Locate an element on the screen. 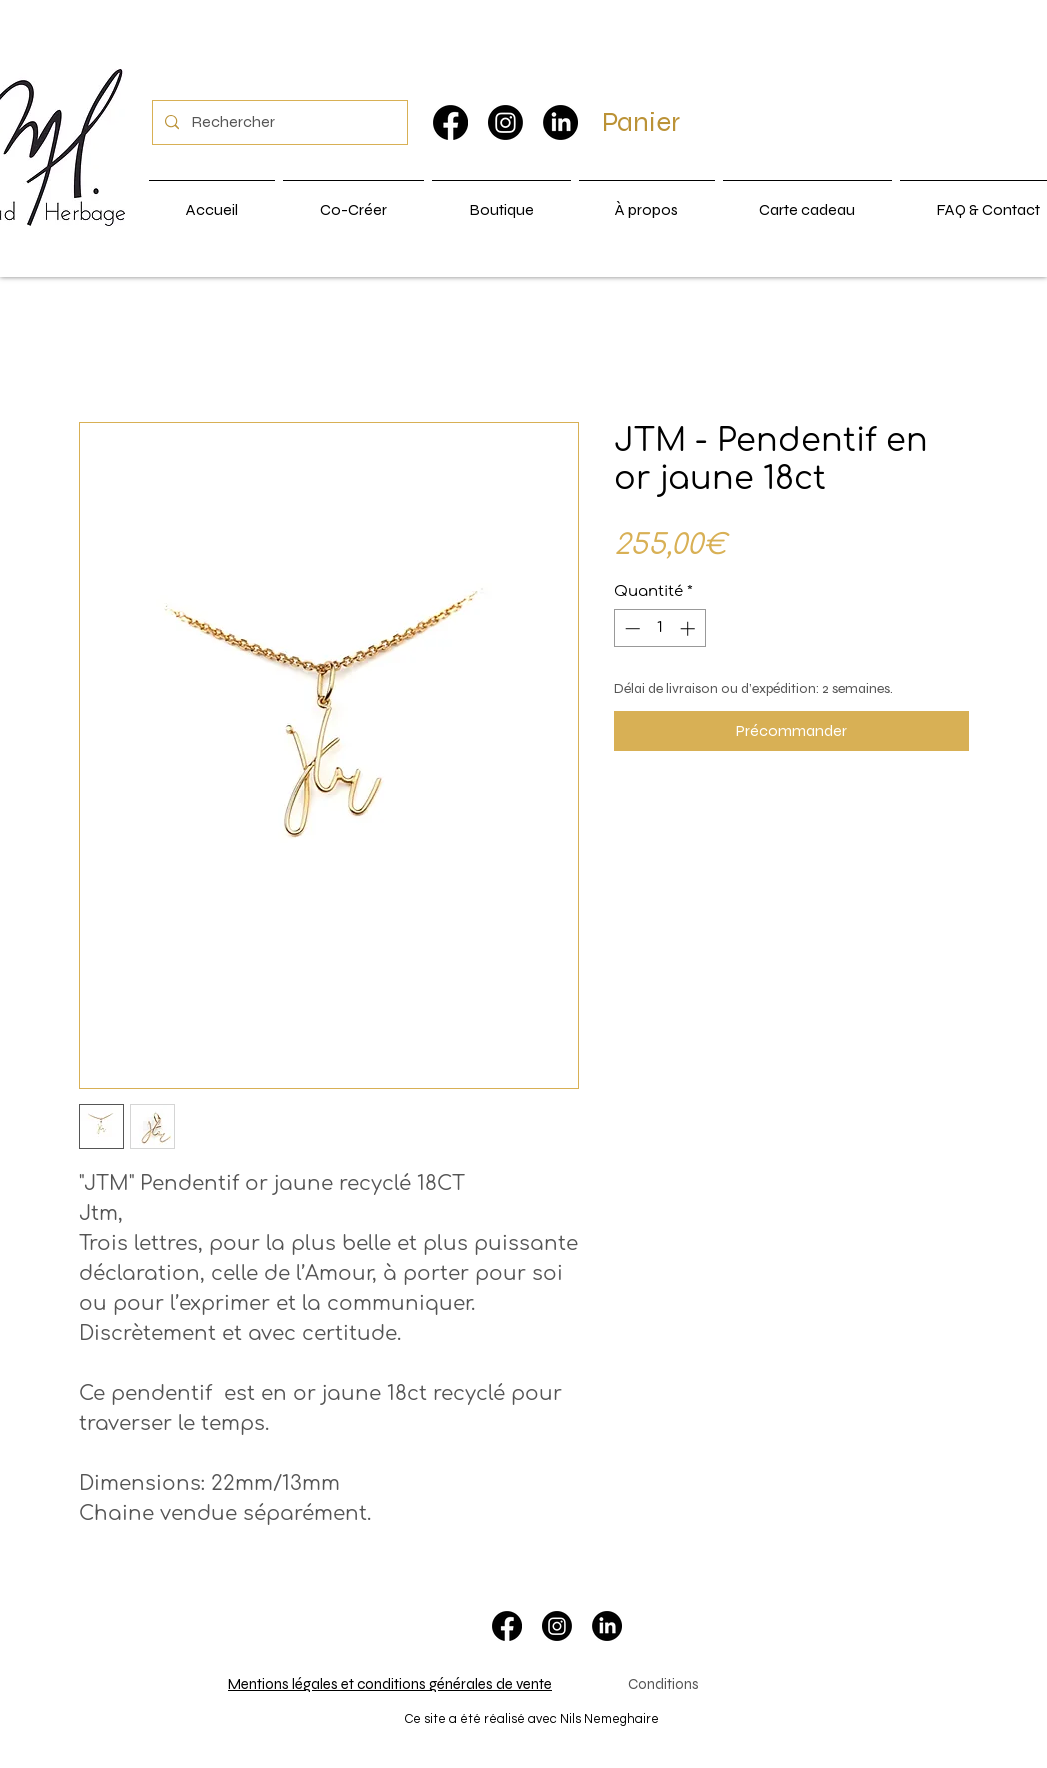 This screenshot has height=1768, width=1047. [Decrement] is located at coordinates (630, 628).